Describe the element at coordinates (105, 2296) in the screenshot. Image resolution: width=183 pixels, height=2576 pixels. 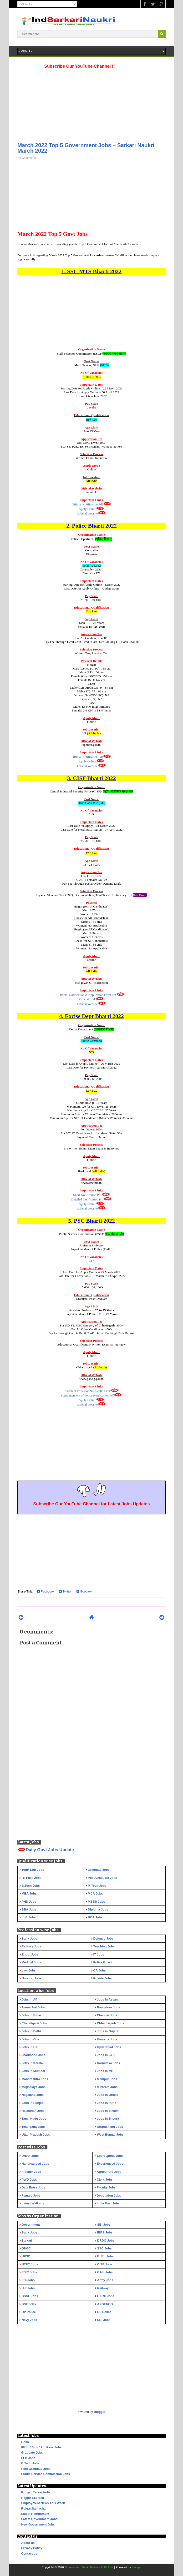
I see `BARC Jobs` at that location.